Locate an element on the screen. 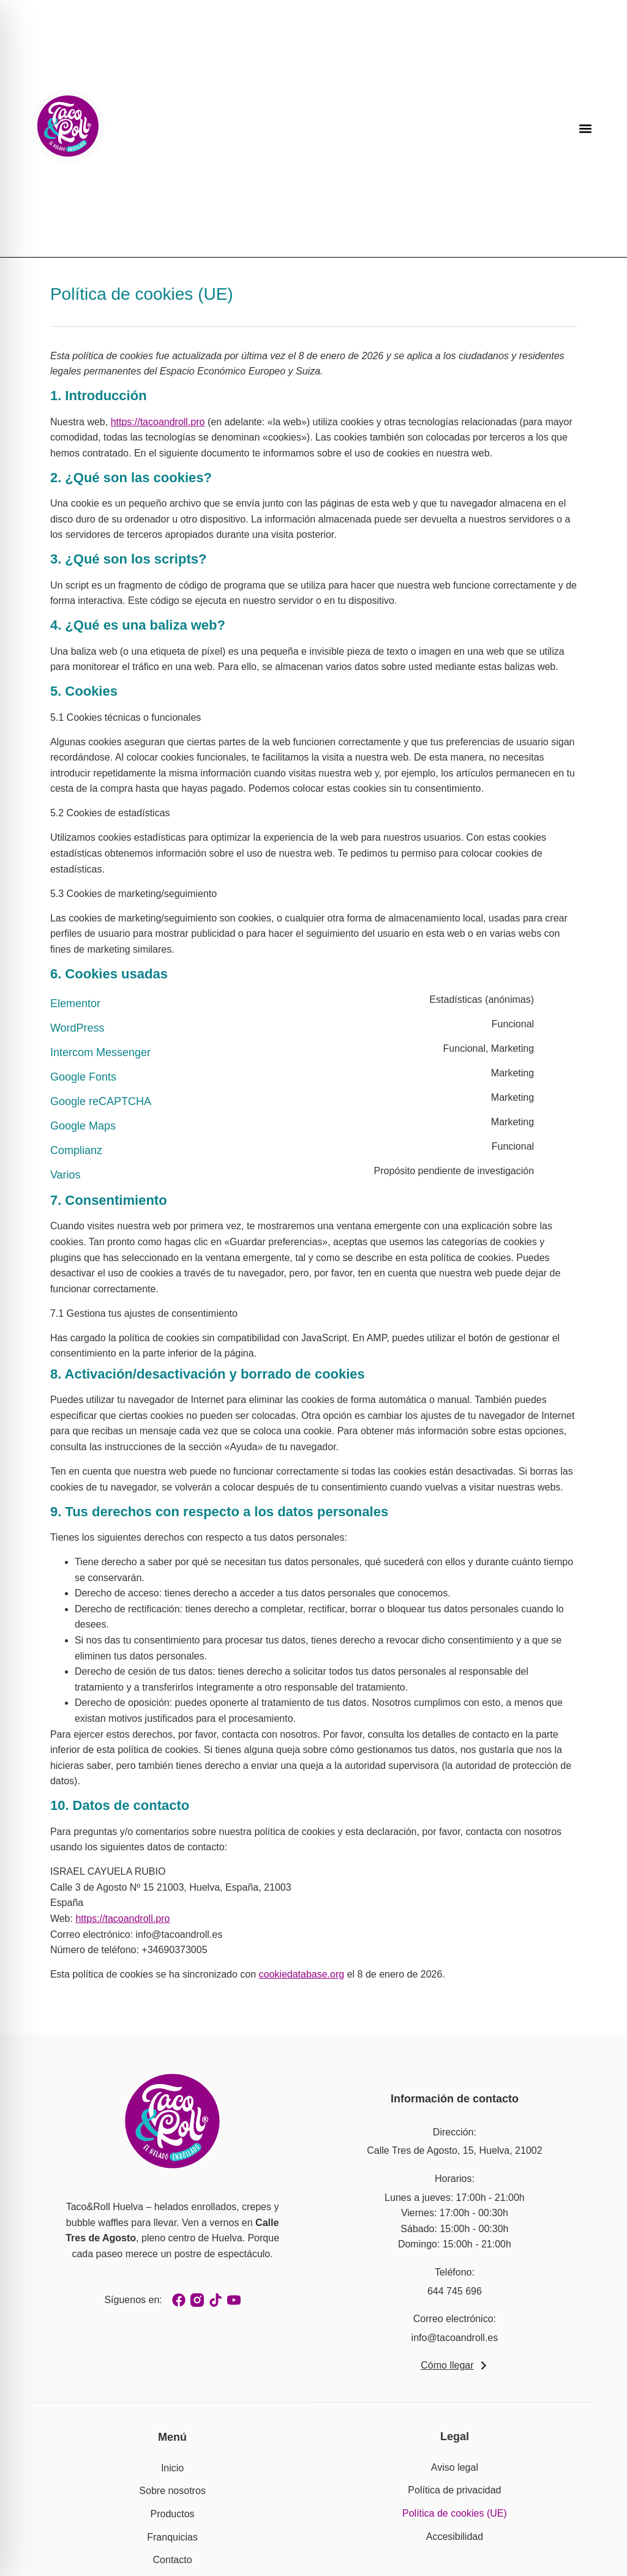 This screenshot has width=627, height=2576. Contacto is located at coordinates (172, 2560).